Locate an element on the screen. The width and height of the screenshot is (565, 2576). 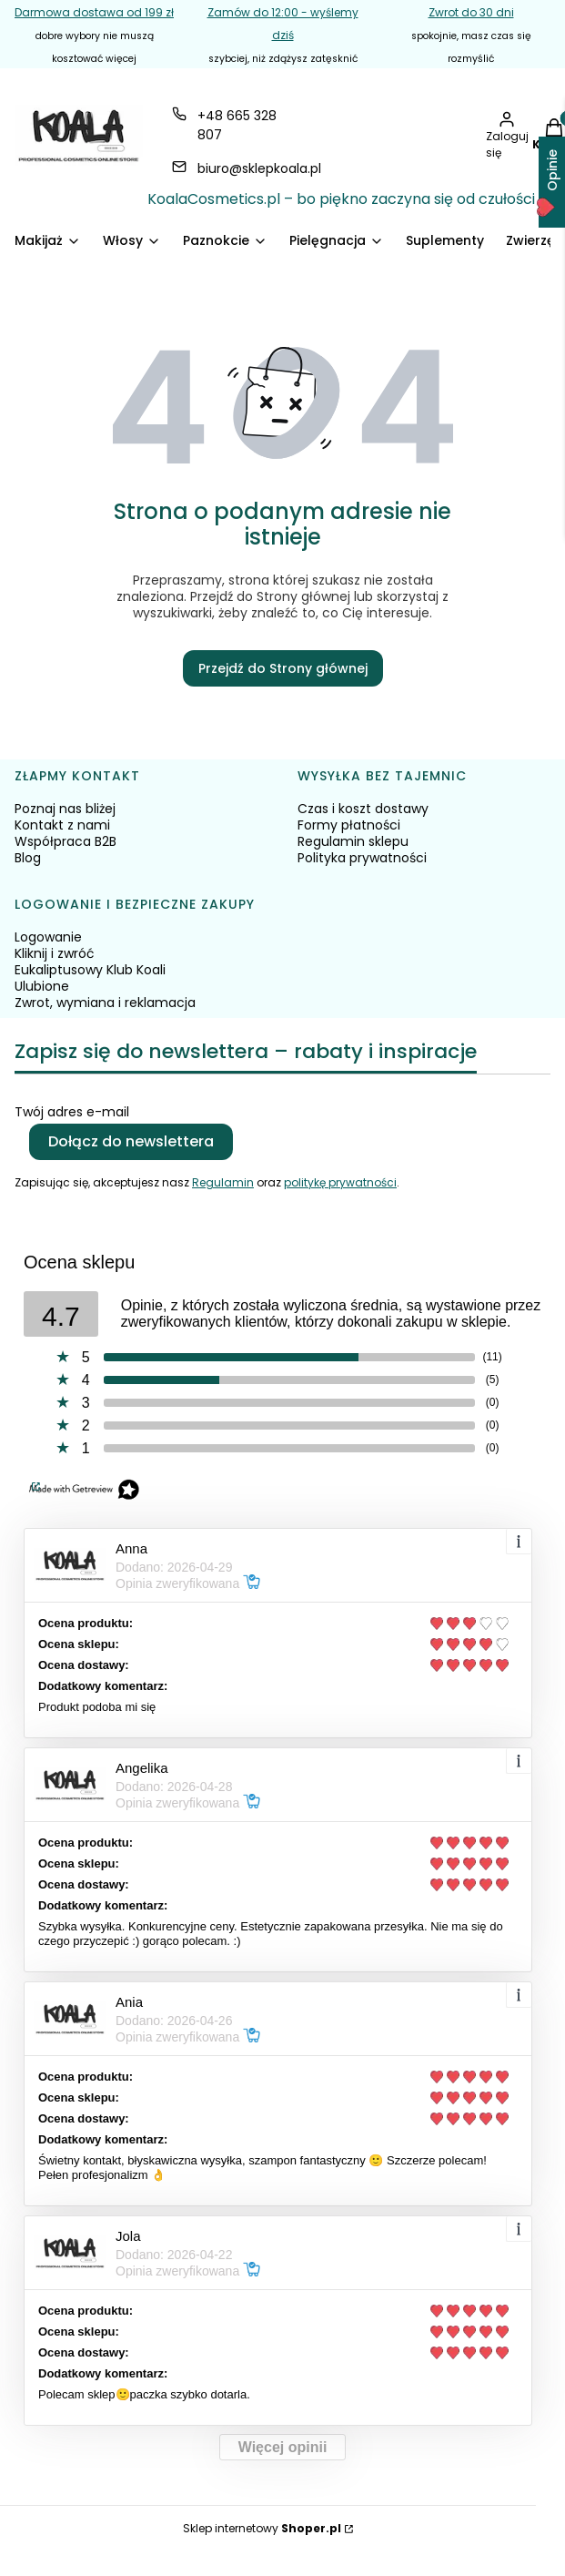
politykę prywatności is located at coordinates (340, 1182).